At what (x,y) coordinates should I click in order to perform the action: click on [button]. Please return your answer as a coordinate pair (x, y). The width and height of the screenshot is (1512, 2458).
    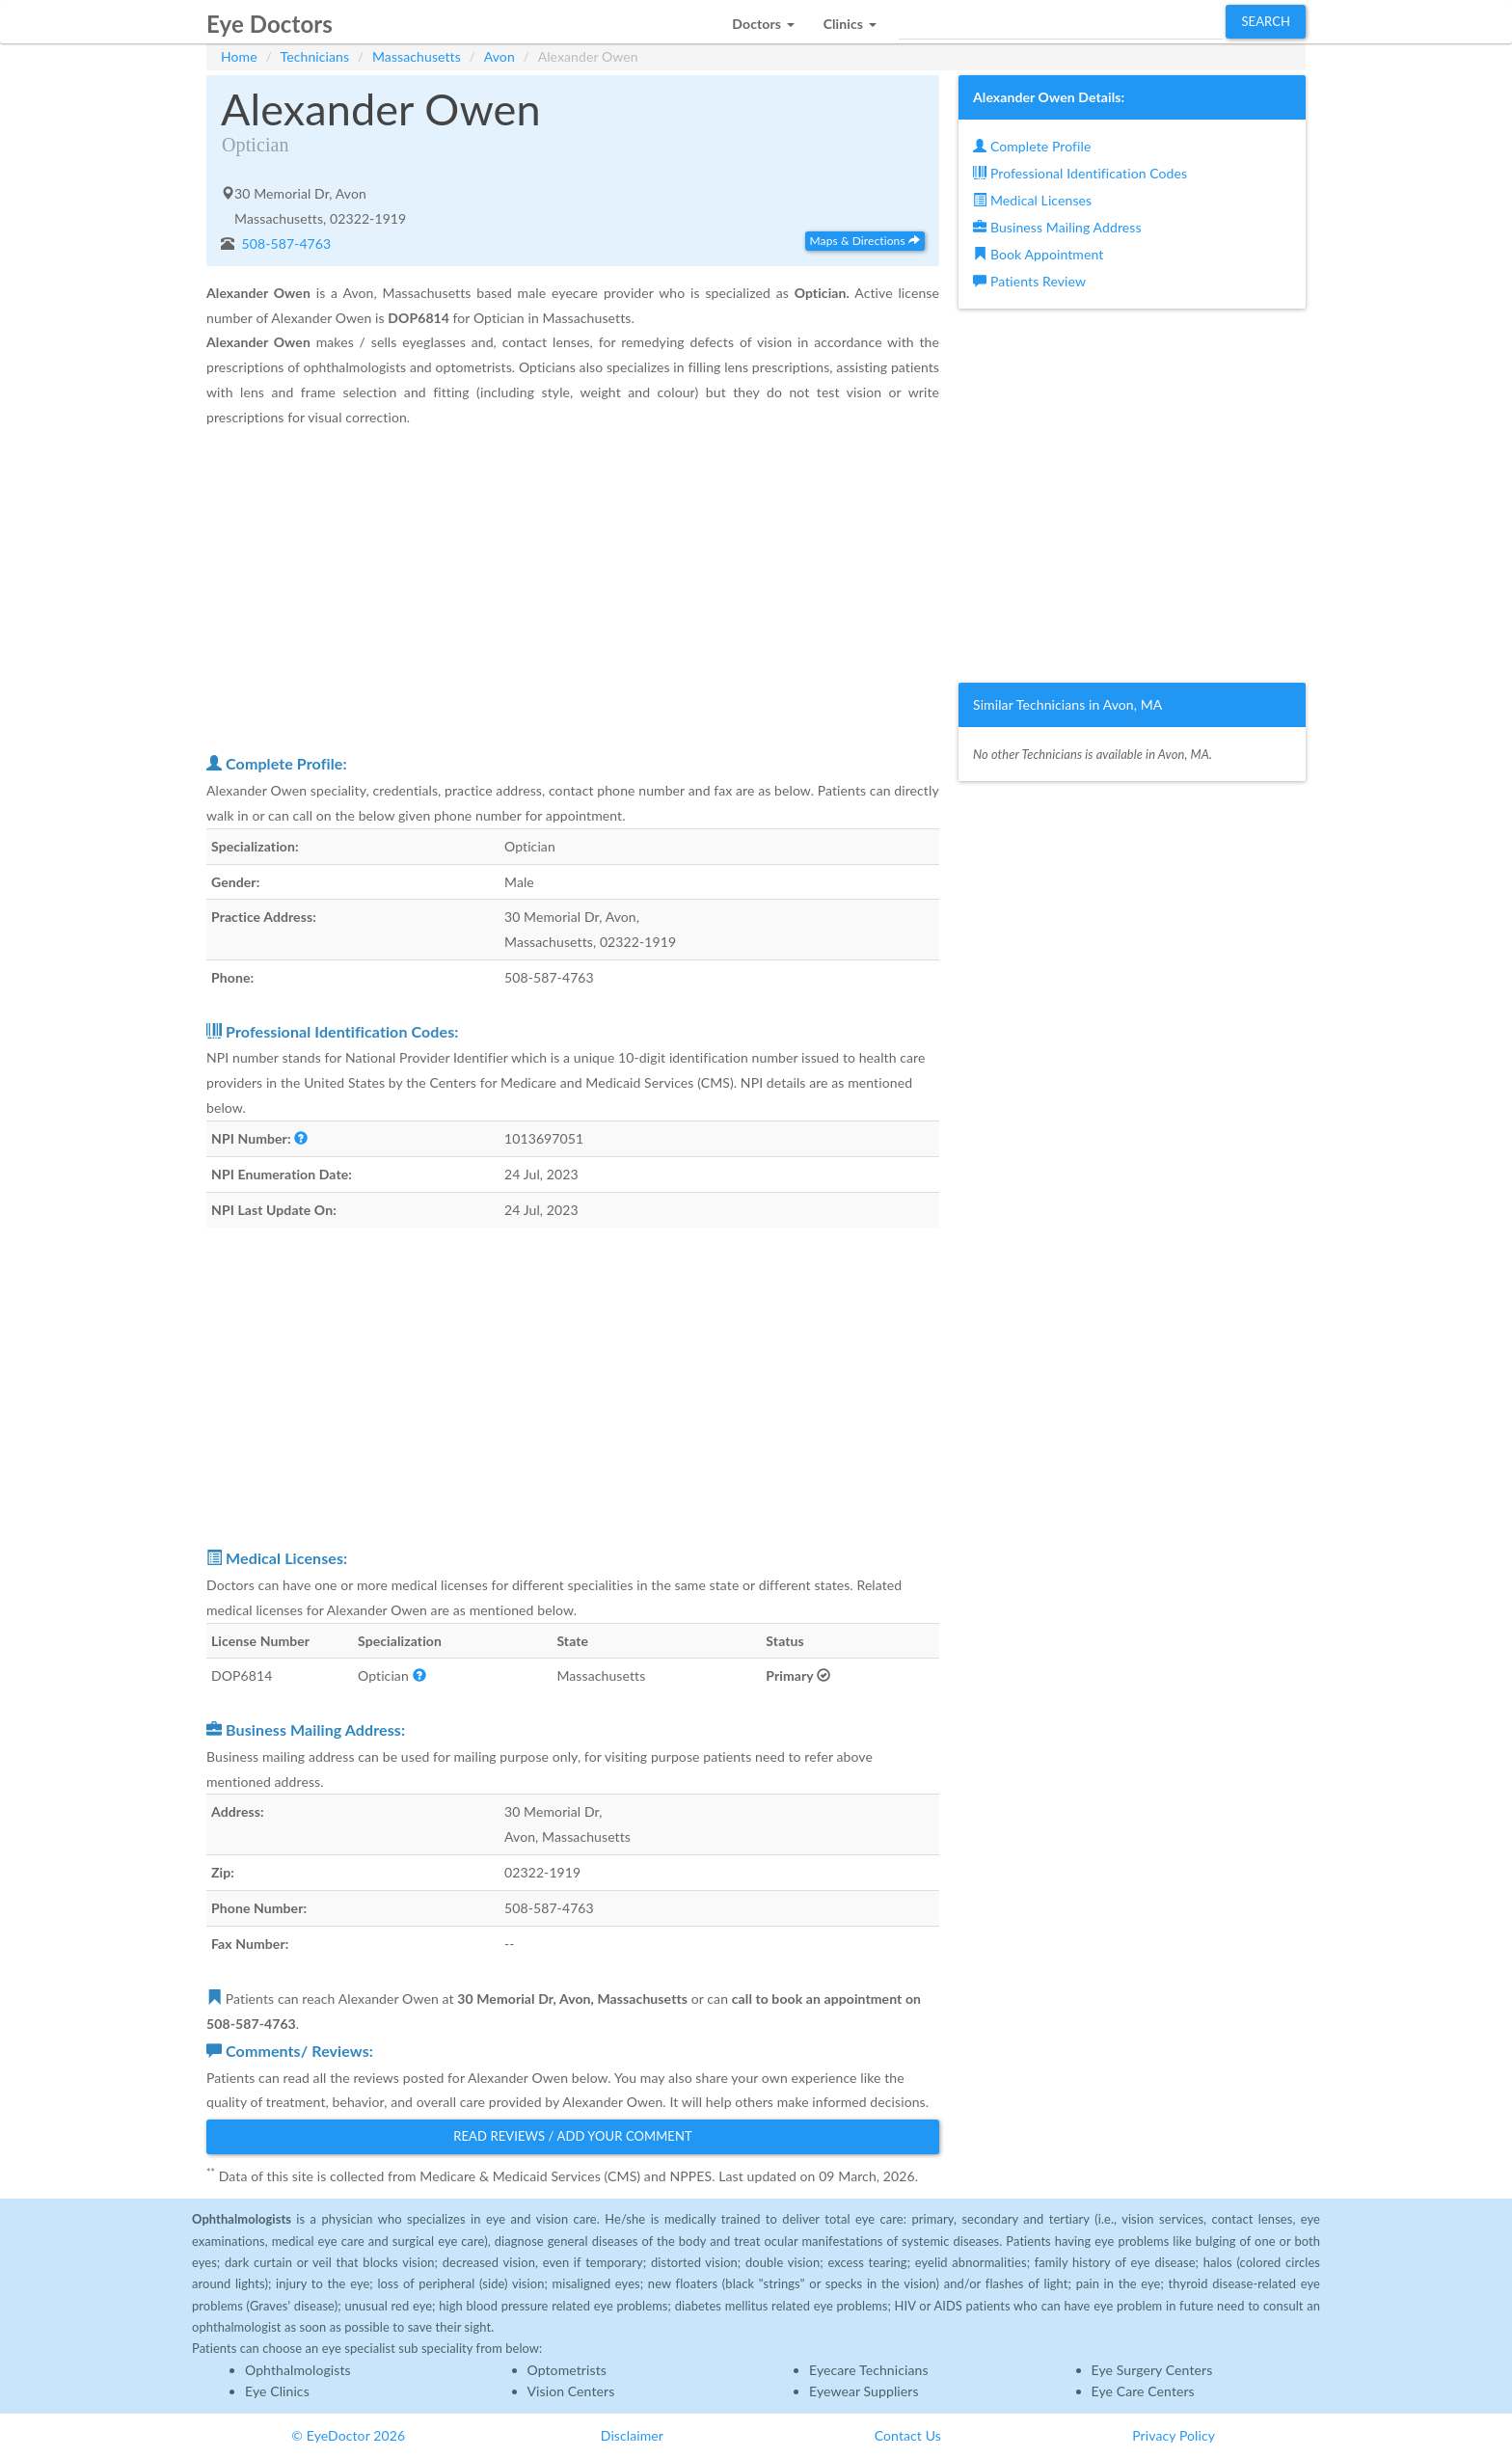
    Looking at the image, I should click on (762, 19).